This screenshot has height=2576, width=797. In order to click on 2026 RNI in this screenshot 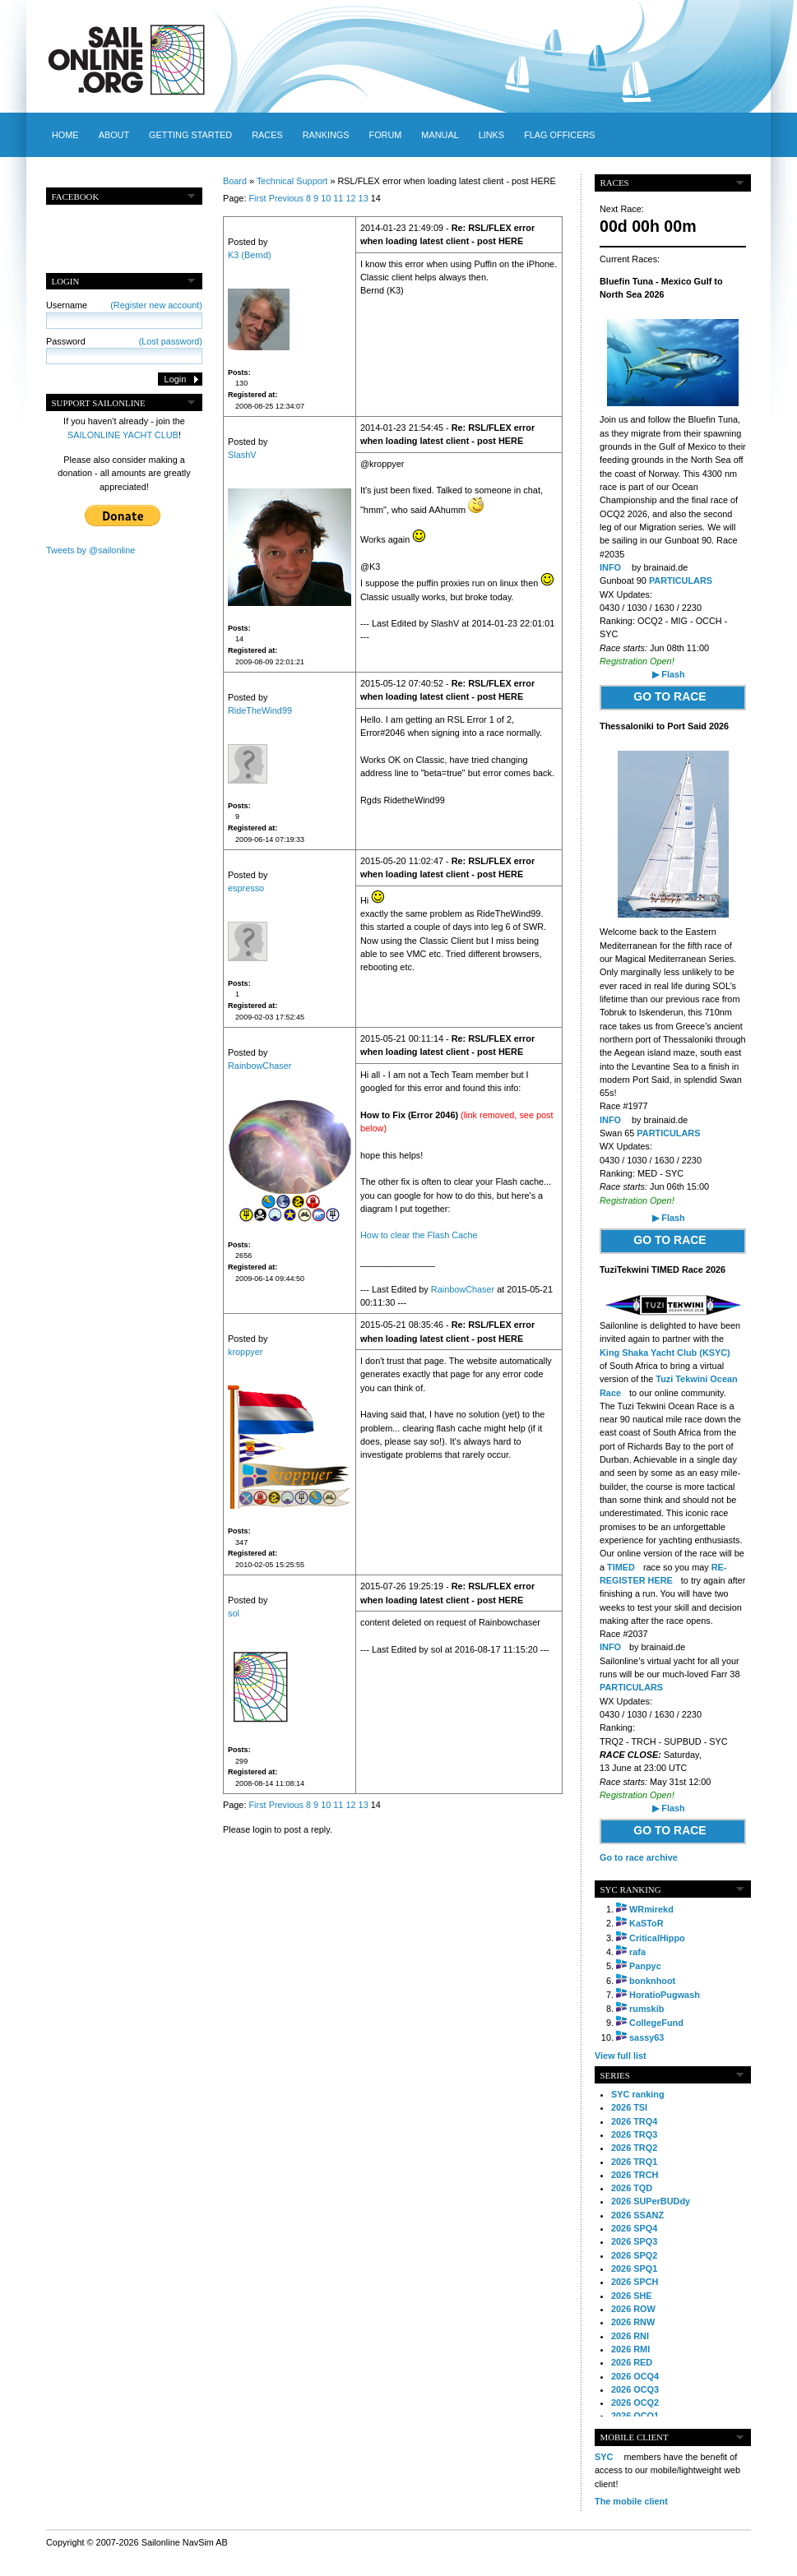, I will do `click(630, 2336)`.